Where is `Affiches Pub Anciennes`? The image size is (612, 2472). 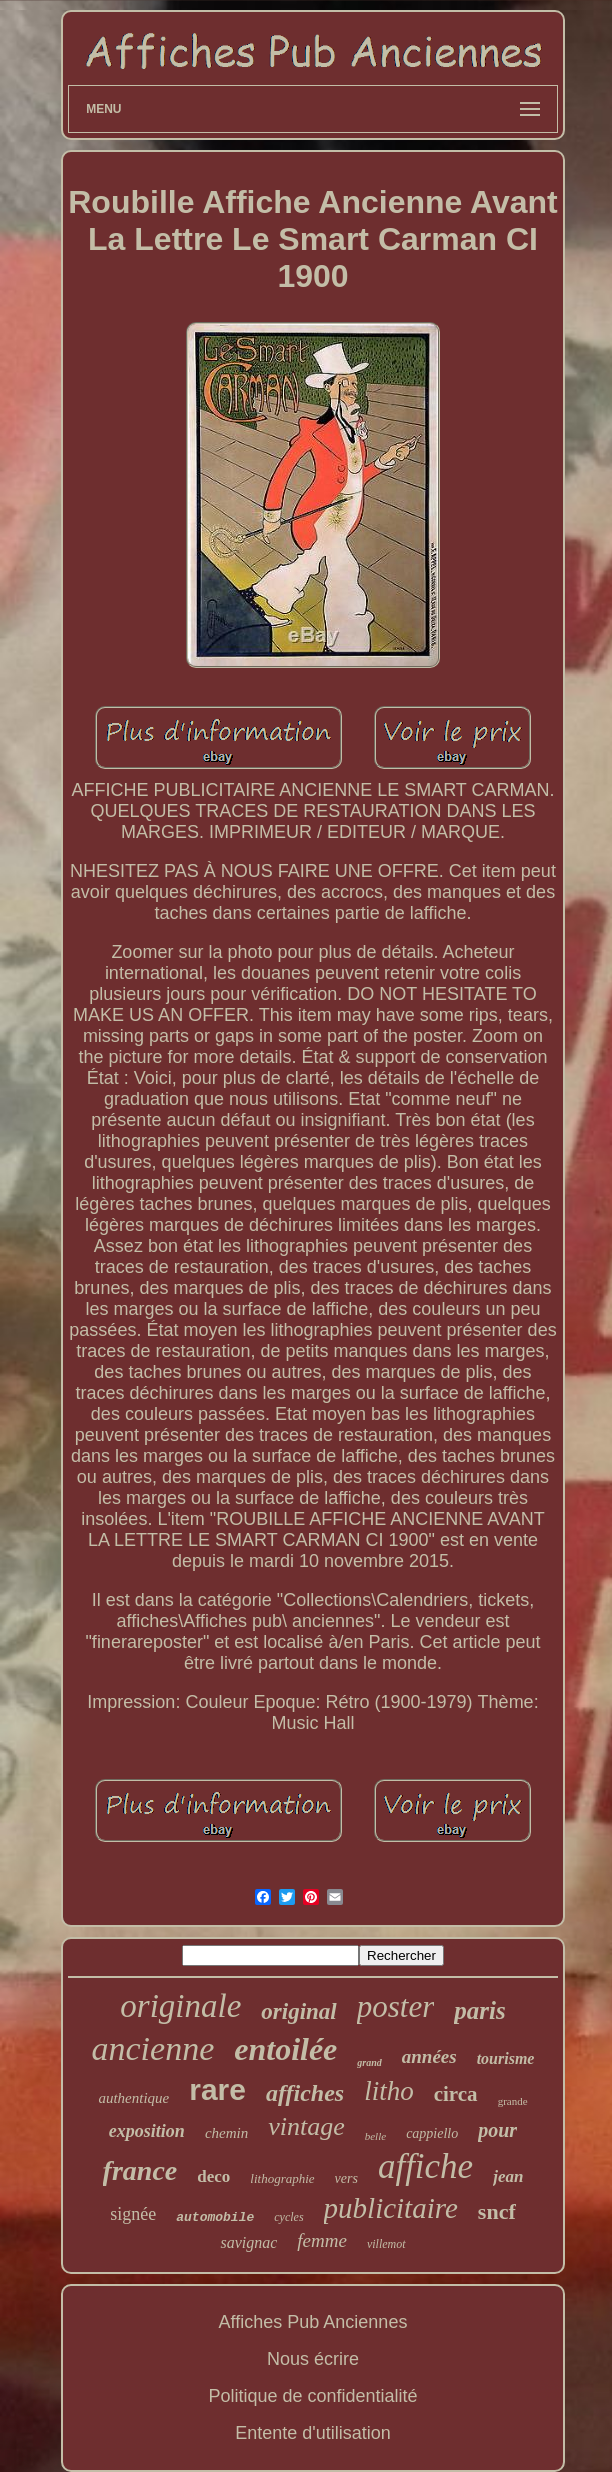 Affiches Pub Anciennes is located at coordinates (313, 2322).